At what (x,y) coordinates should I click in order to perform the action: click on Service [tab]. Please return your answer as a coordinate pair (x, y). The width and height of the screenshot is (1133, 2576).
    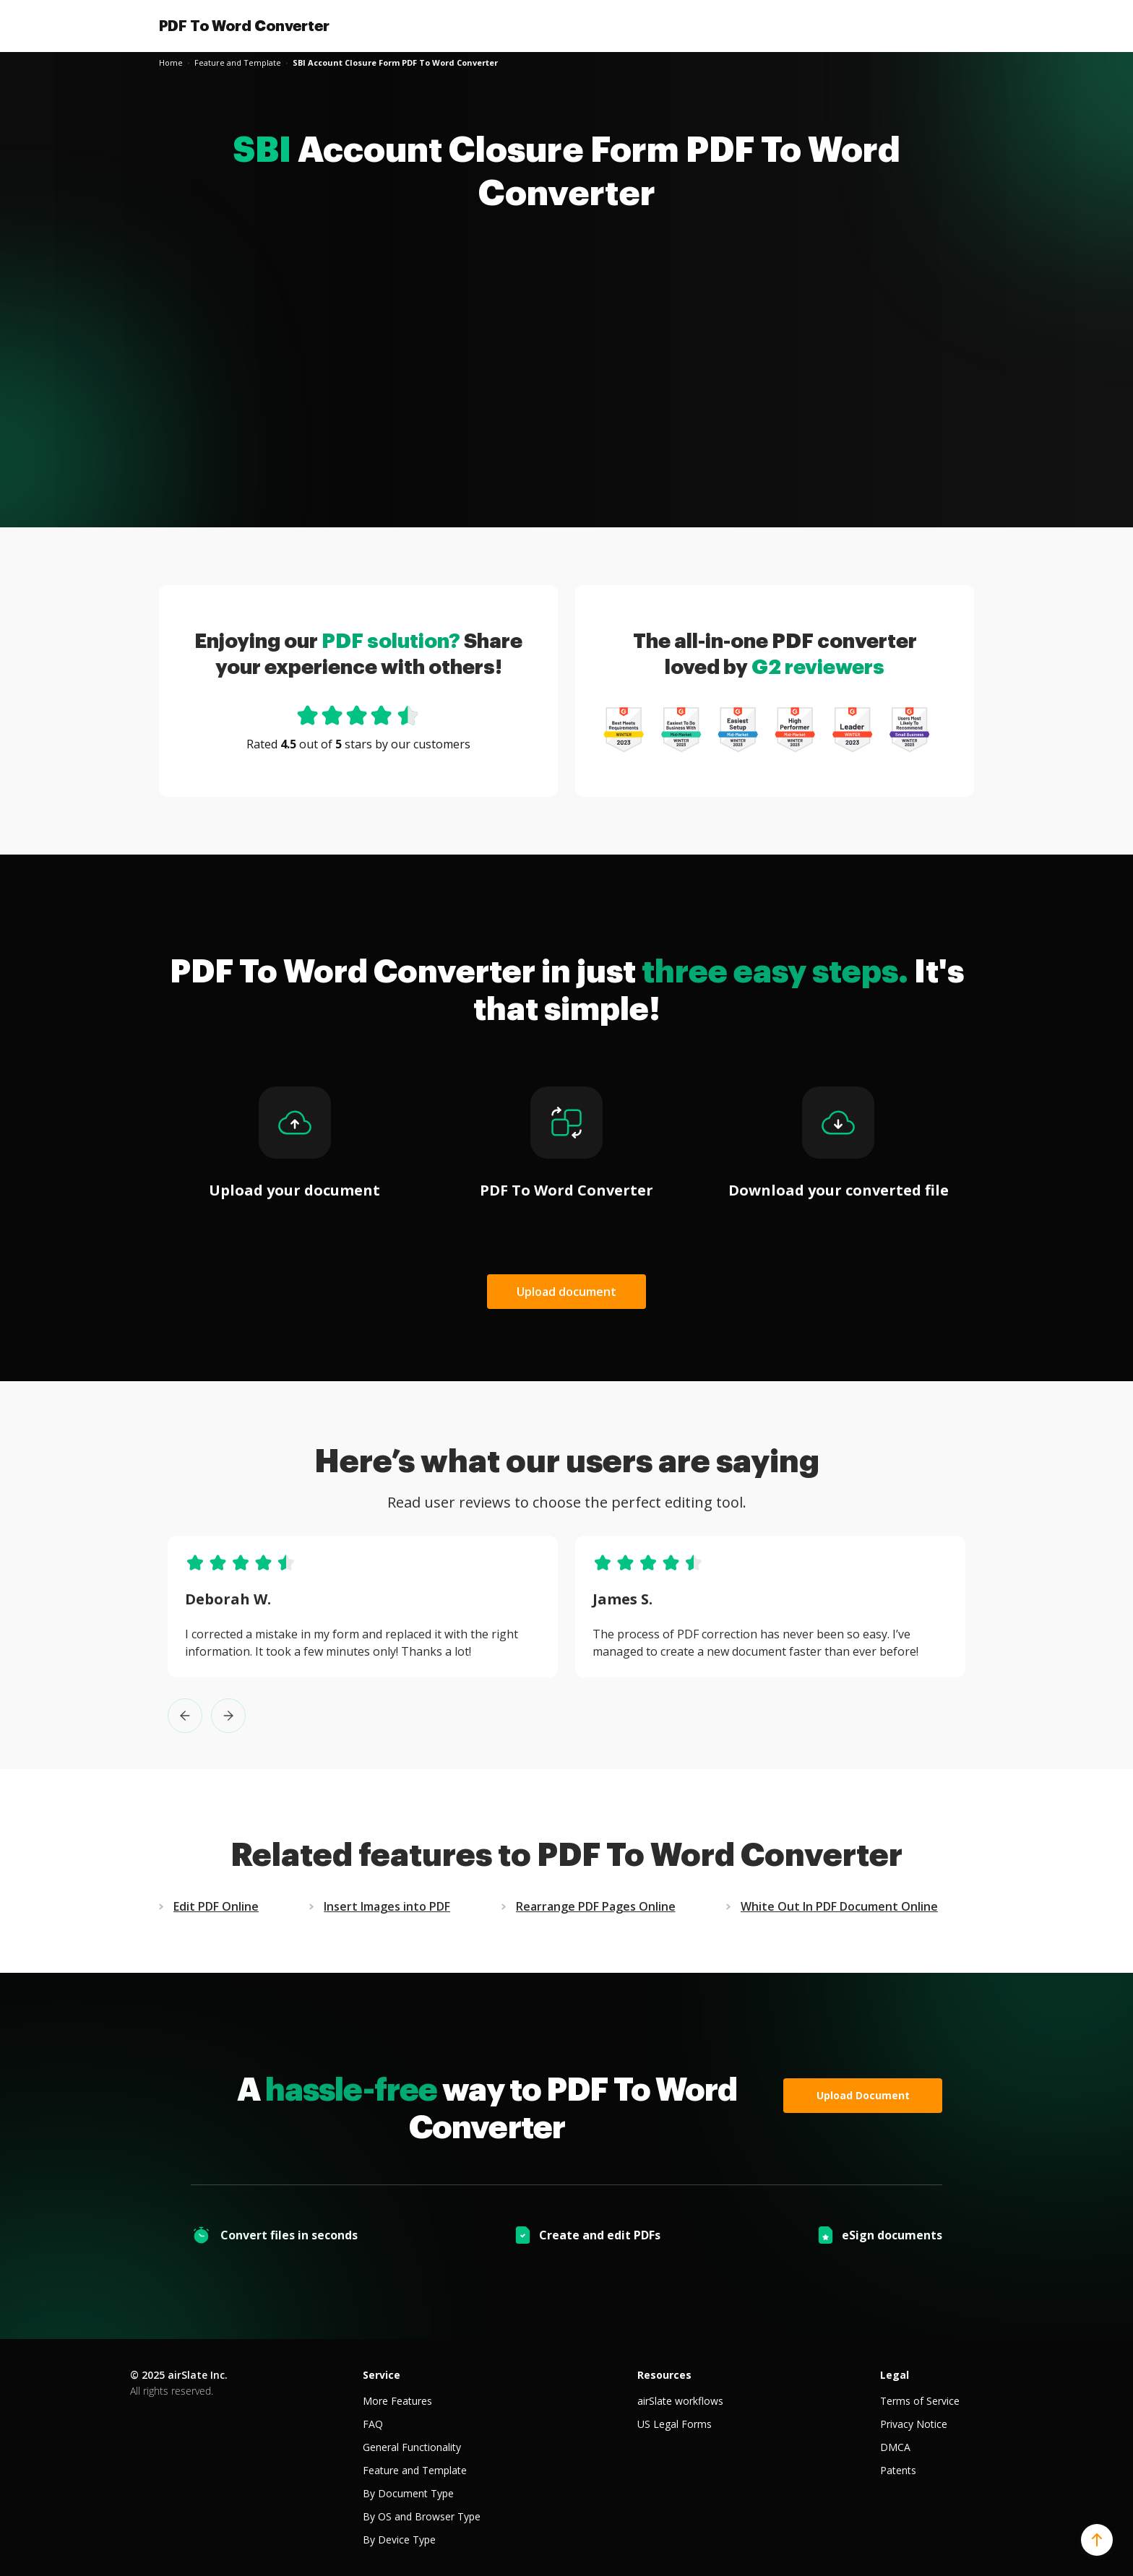
    Looking at the image, I should click on (381, 2375).